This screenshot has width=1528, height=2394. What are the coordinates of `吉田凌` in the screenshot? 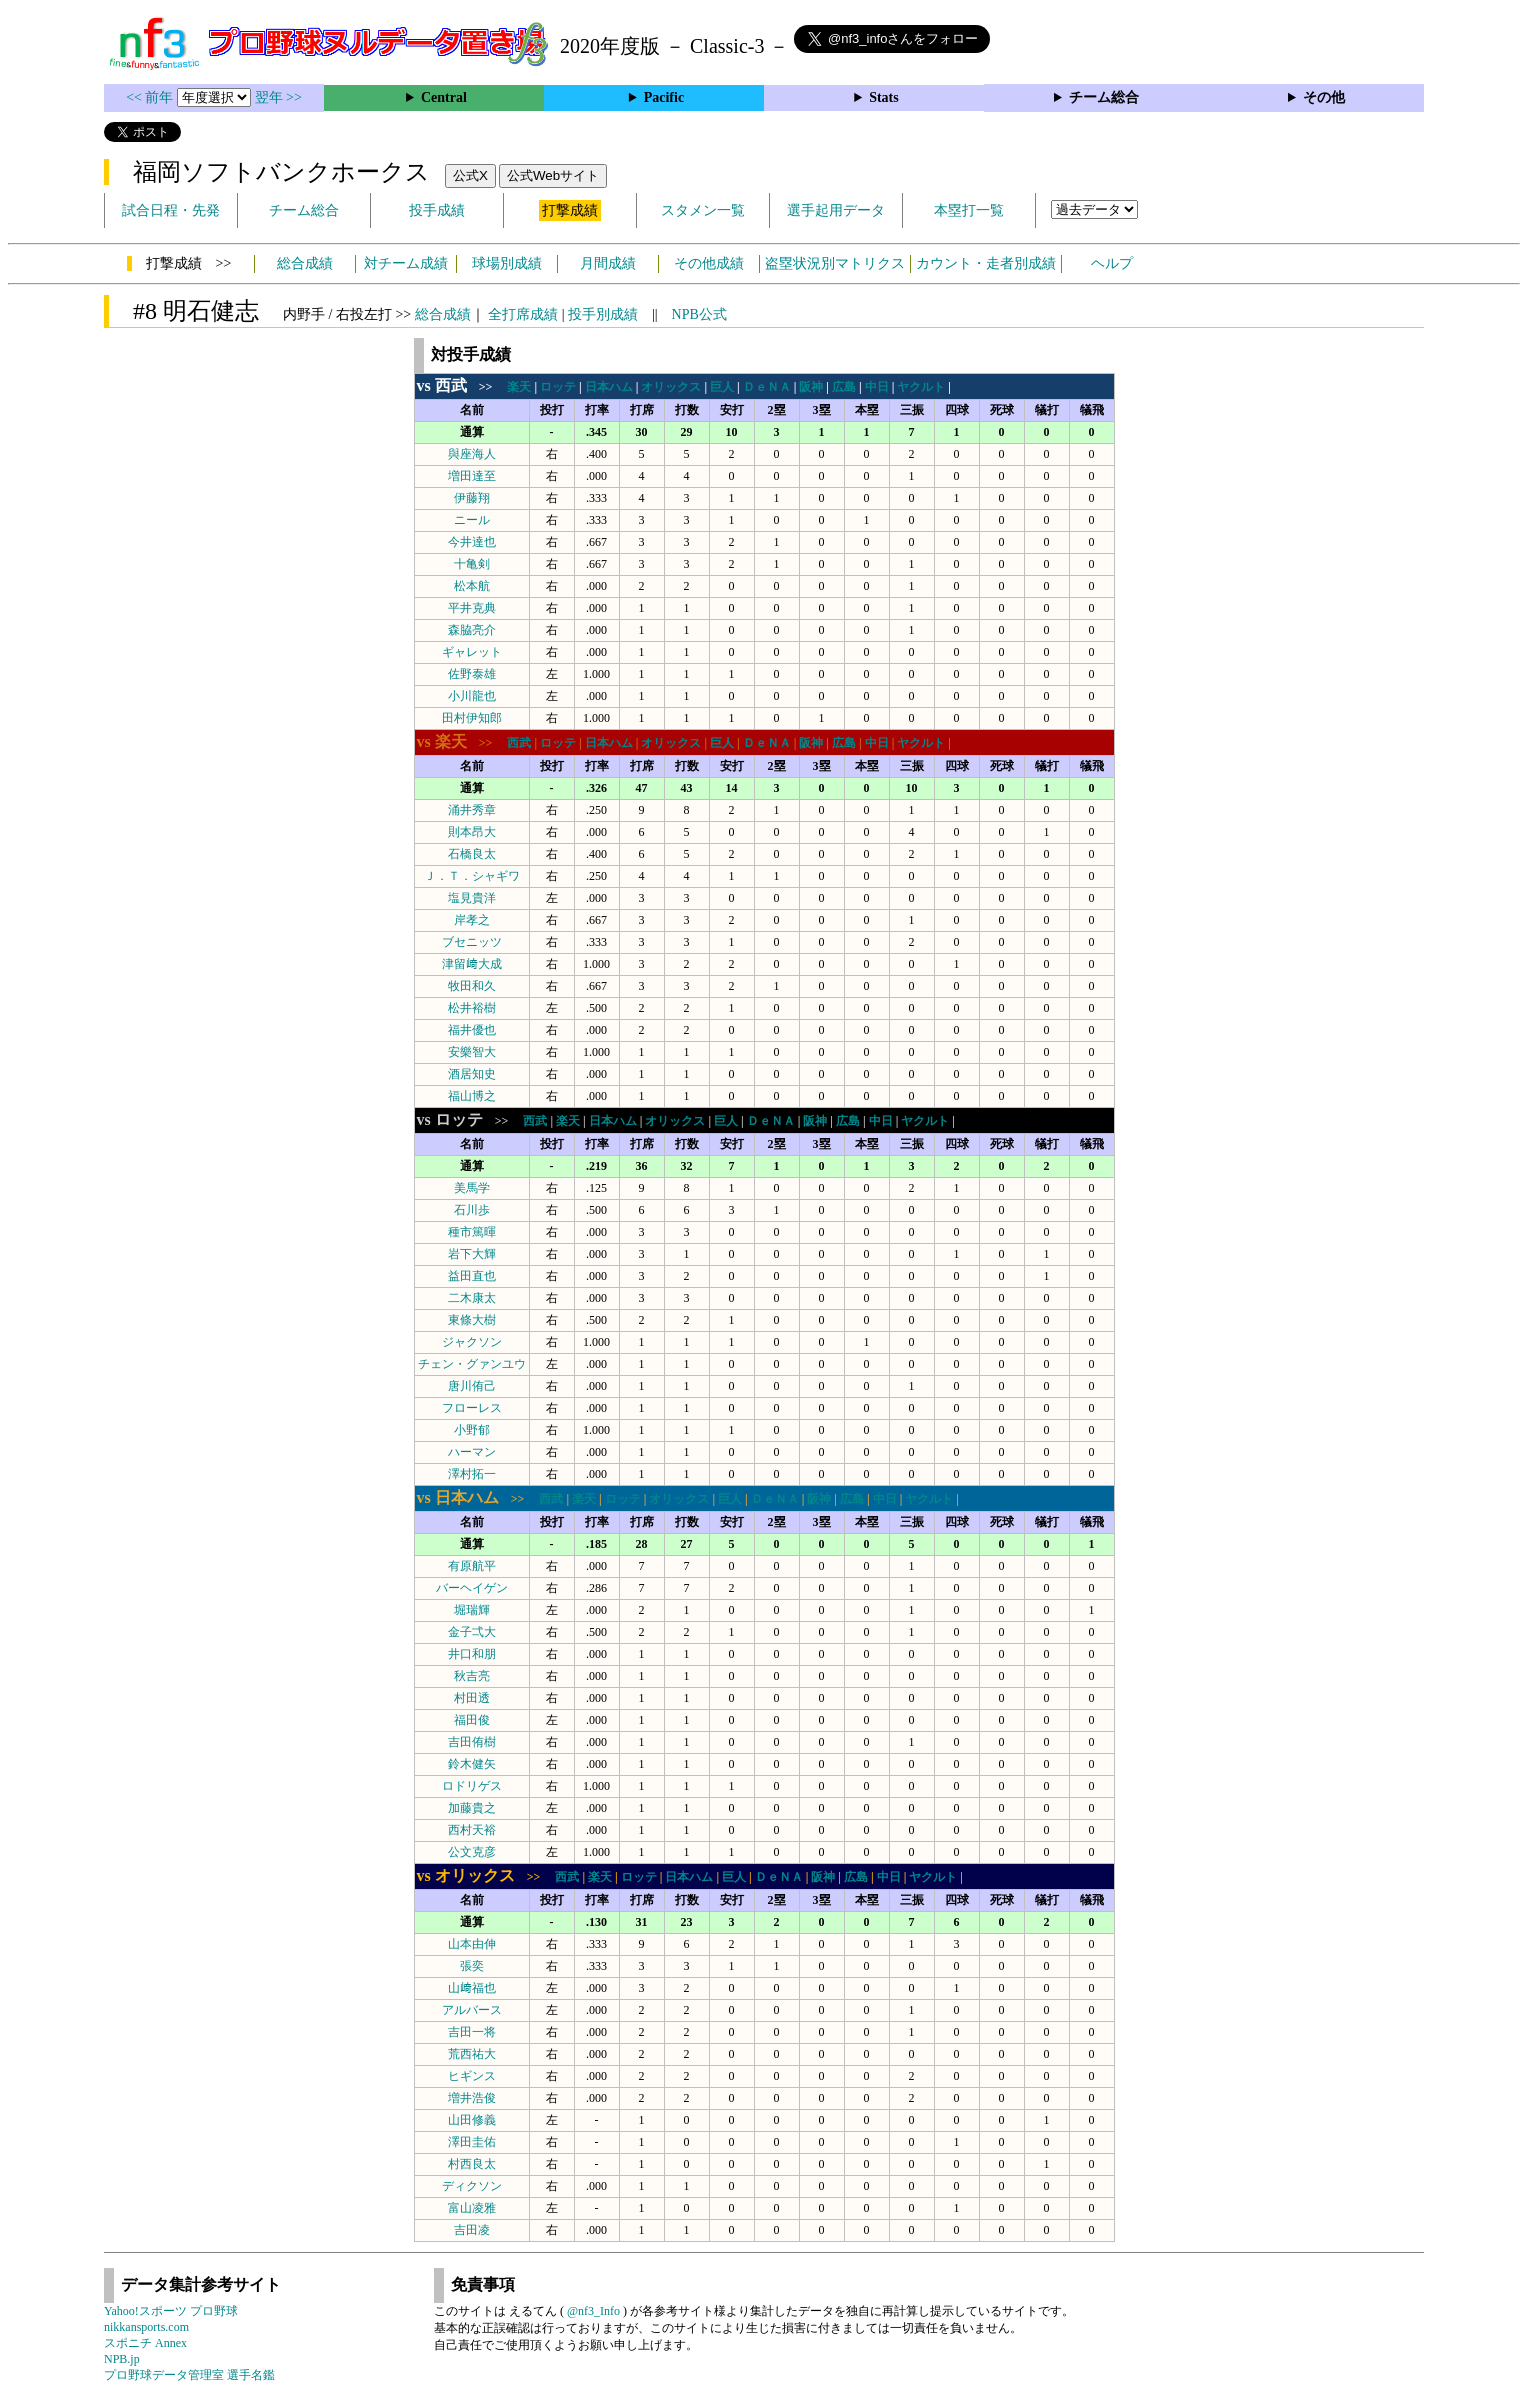 It's located at (472, 2230).